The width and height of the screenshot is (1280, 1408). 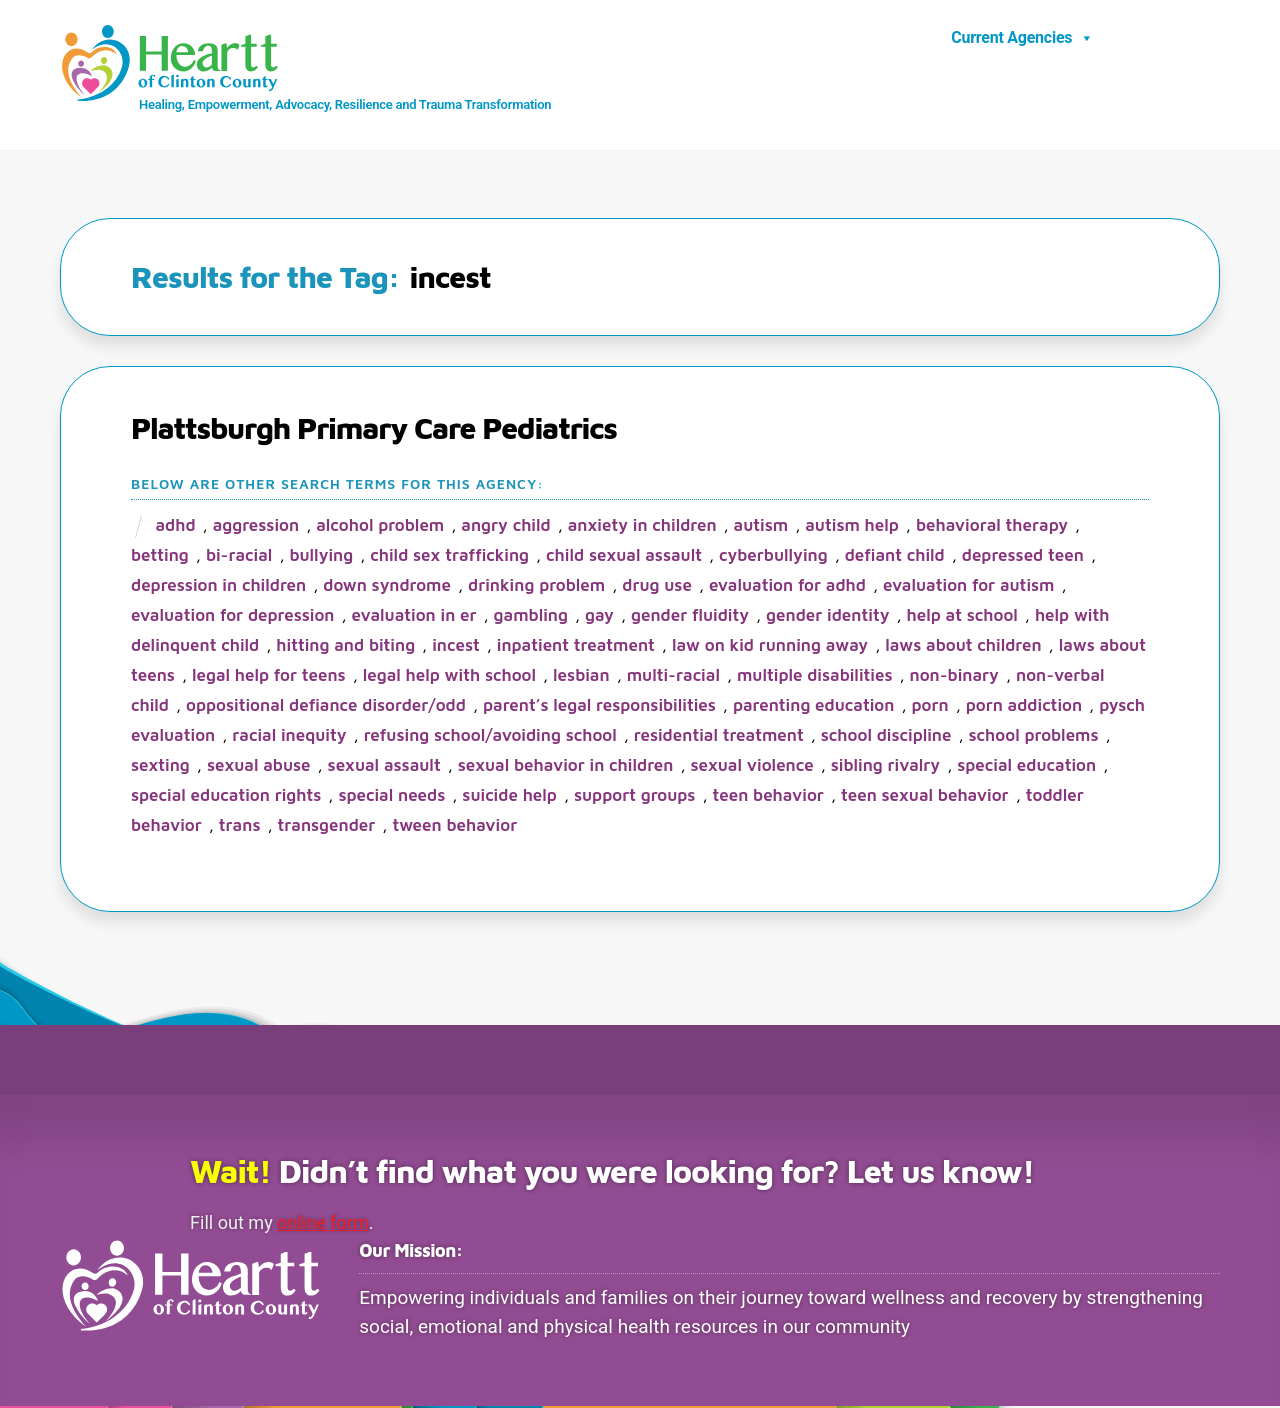 I want to click on gender fluidity, so click(x=690, y=616).